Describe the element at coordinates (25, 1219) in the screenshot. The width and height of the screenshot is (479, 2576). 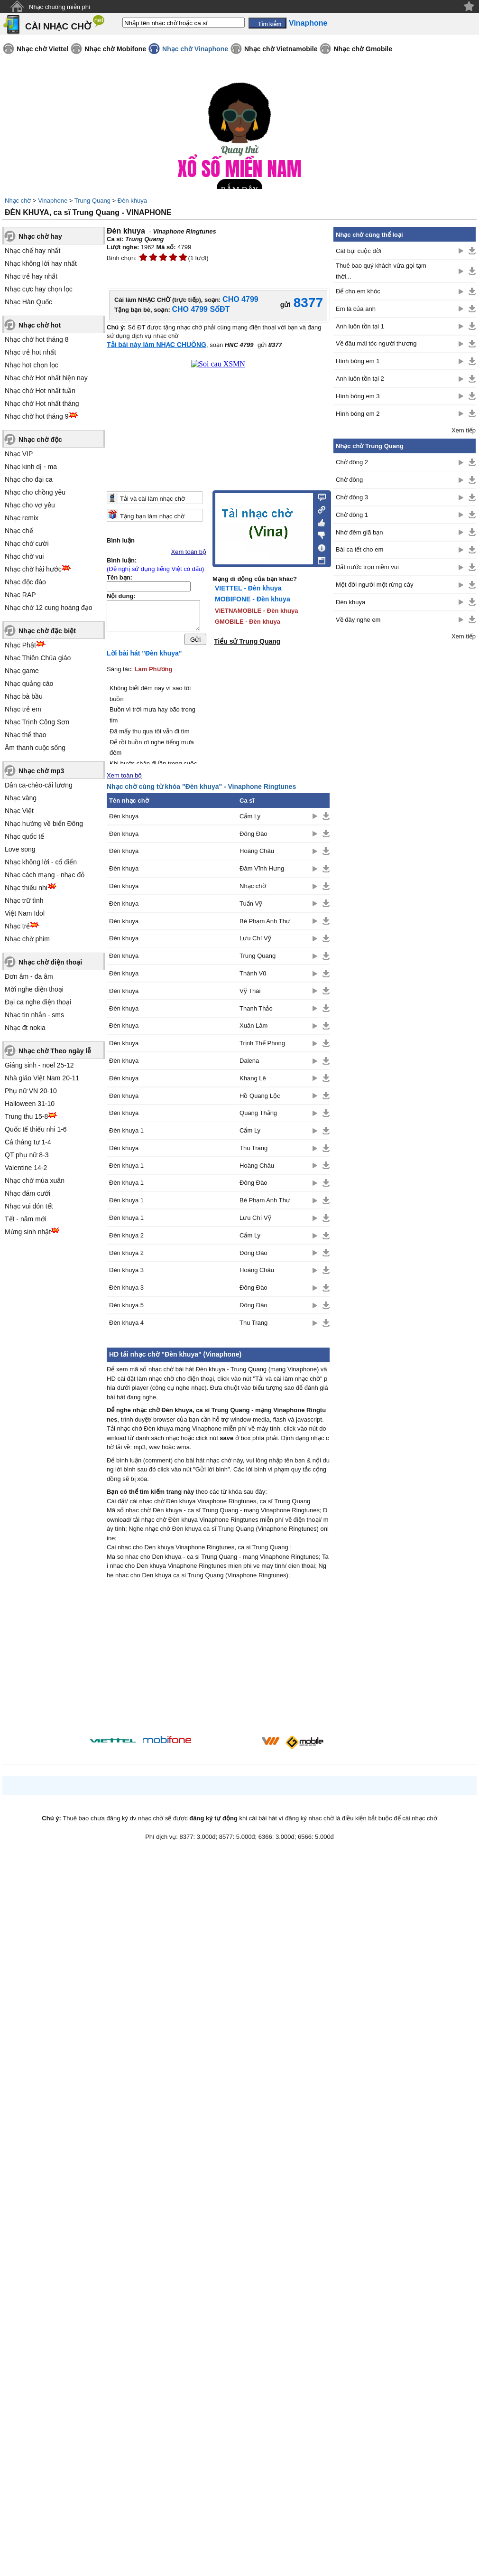
I see `Tết - năm mới` at that location.